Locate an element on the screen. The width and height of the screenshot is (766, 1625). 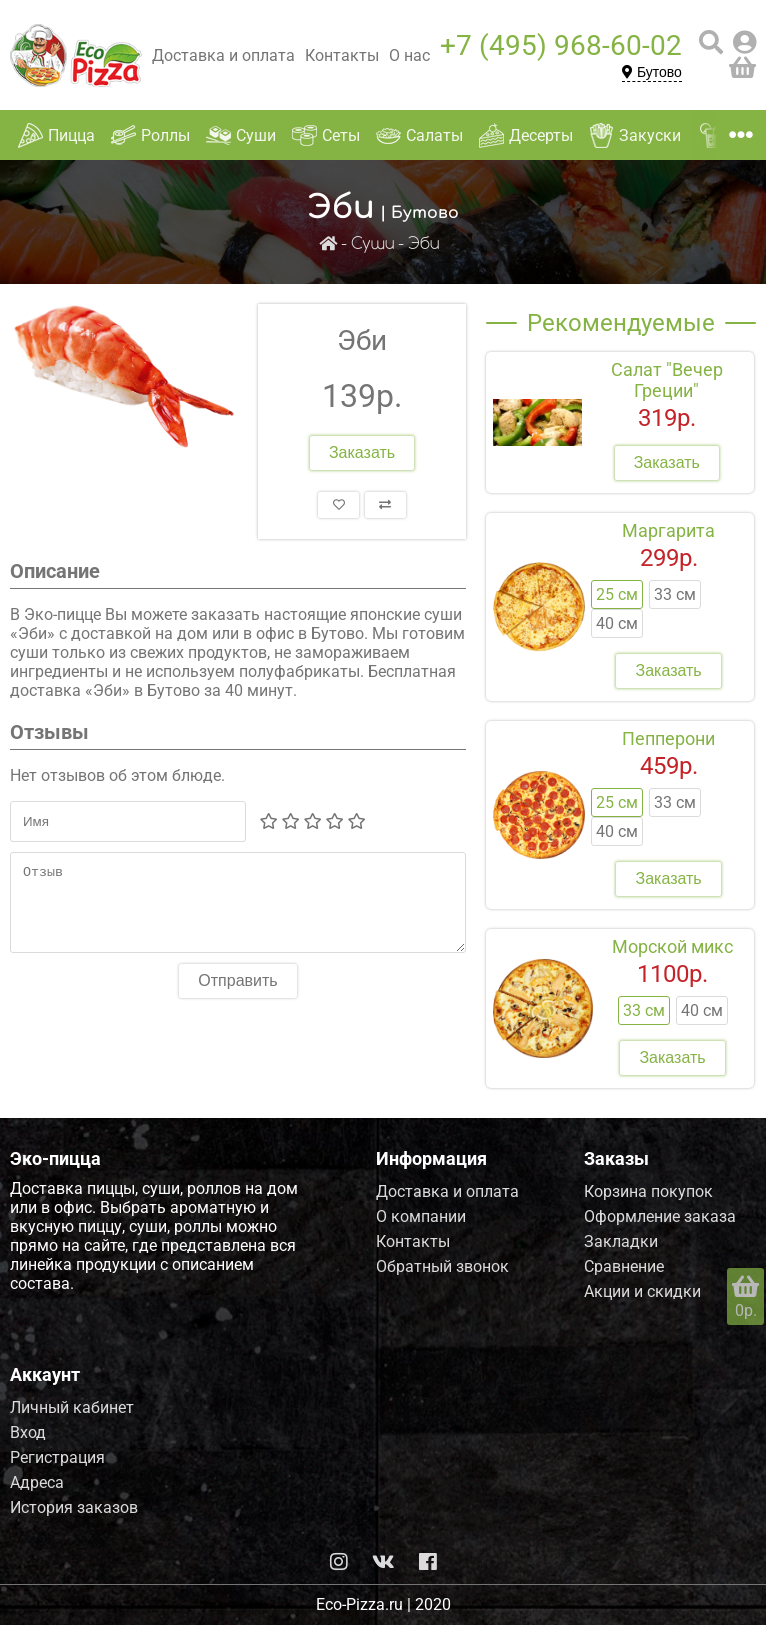
Эби is located at coordinates (423, 244).